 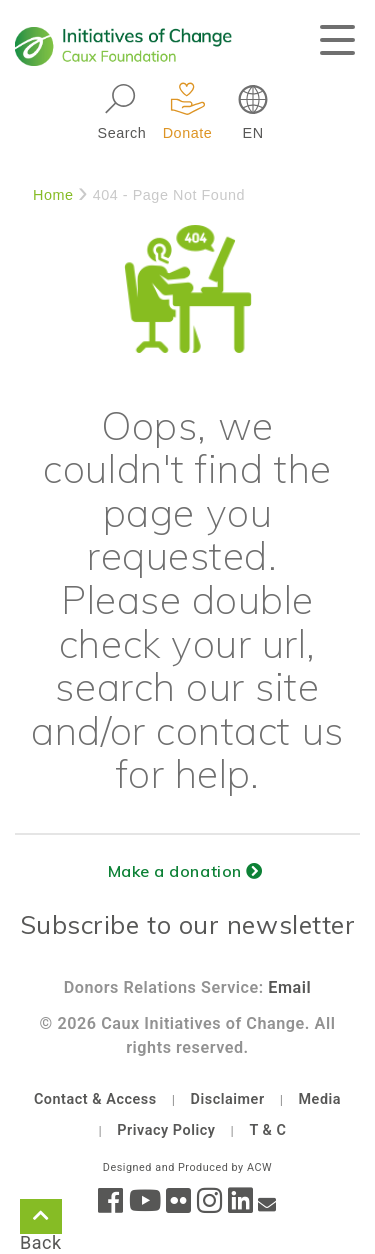 I want to click on Media, so click(x=319, y=1099).